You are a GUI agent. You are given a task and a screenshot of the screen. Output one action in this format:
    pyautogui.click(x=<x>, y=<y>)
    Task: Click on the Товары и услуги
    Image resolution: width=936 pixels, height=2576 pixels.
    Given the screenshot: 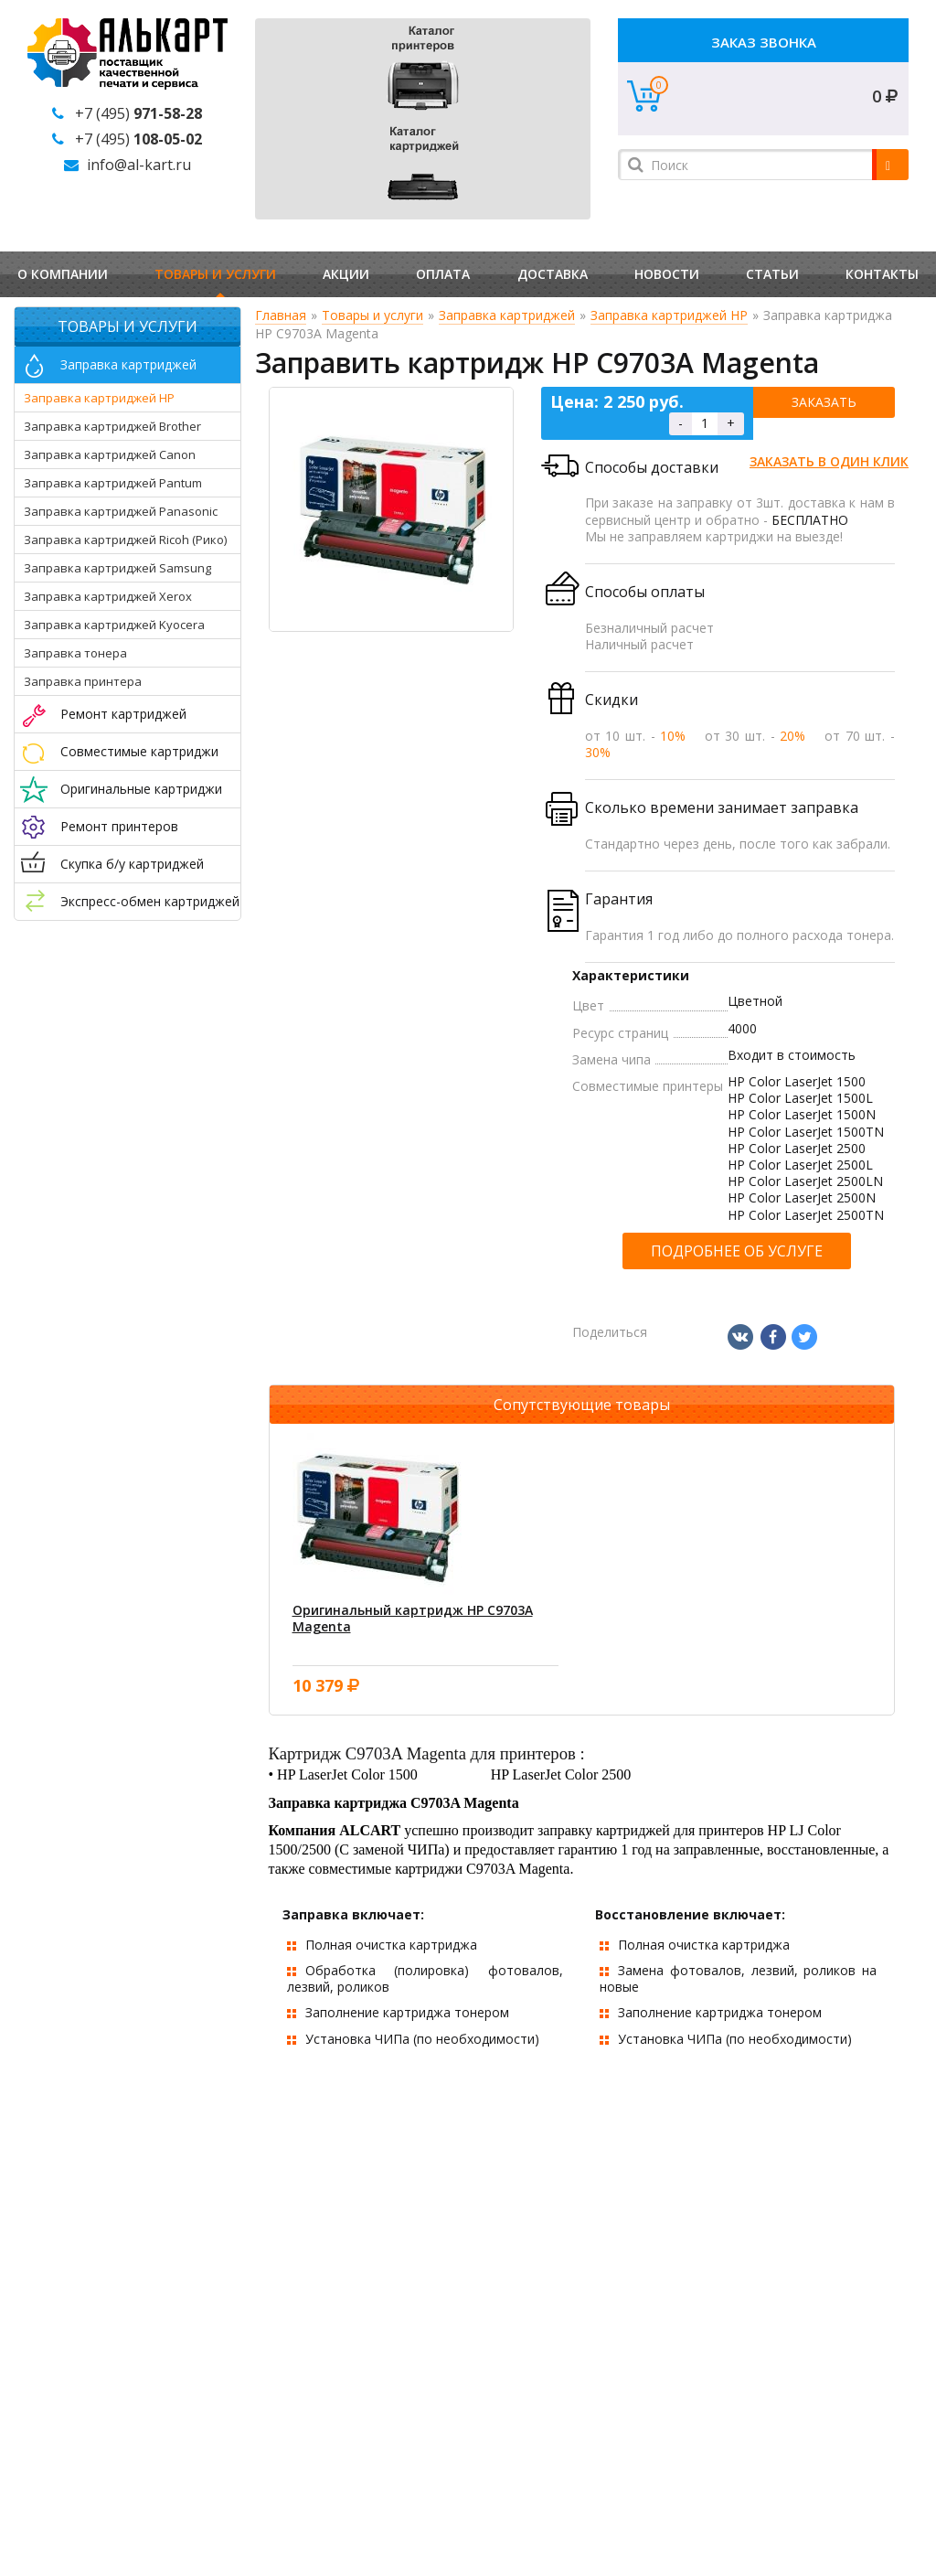 What is the action you would take?
    pyautogui.click(x=215, y=274)
    